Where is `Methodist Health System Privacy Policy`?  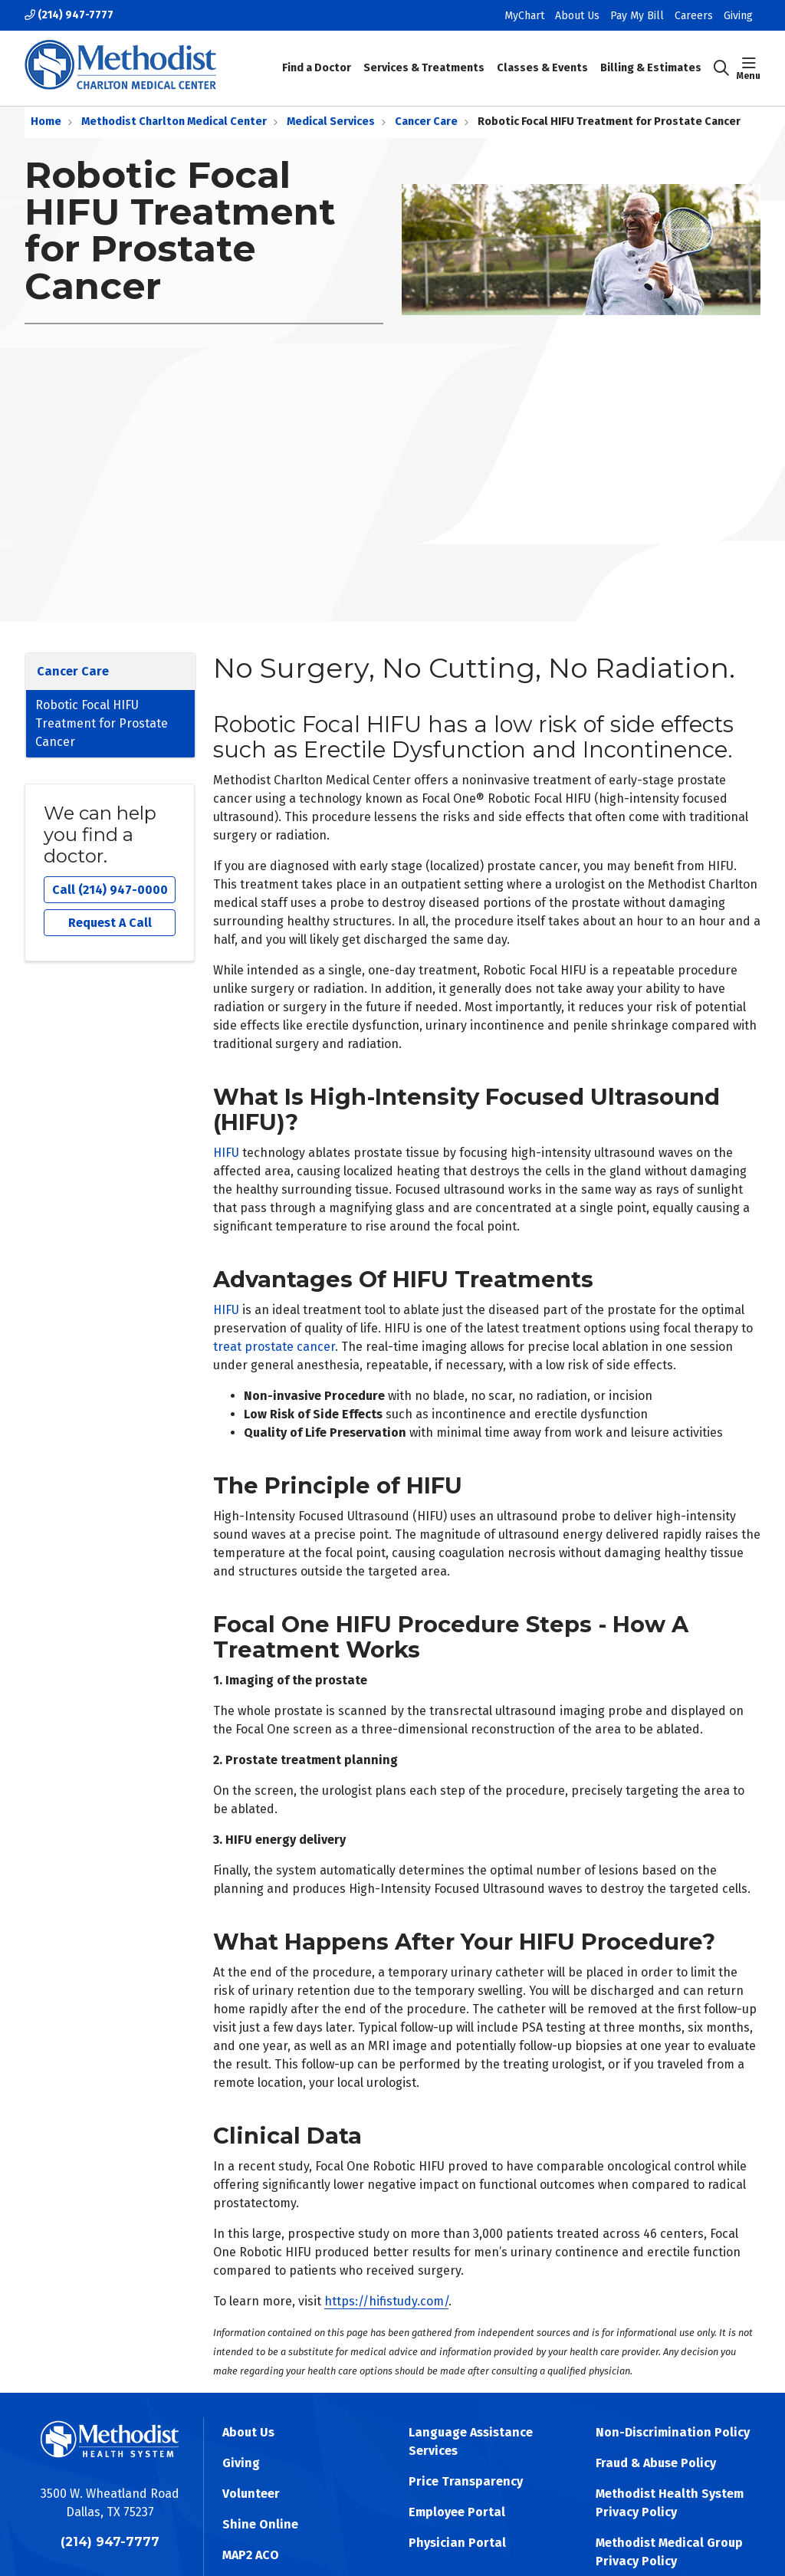 Methodist Health System Privacy Policy is located at coordinates (670, 2502).